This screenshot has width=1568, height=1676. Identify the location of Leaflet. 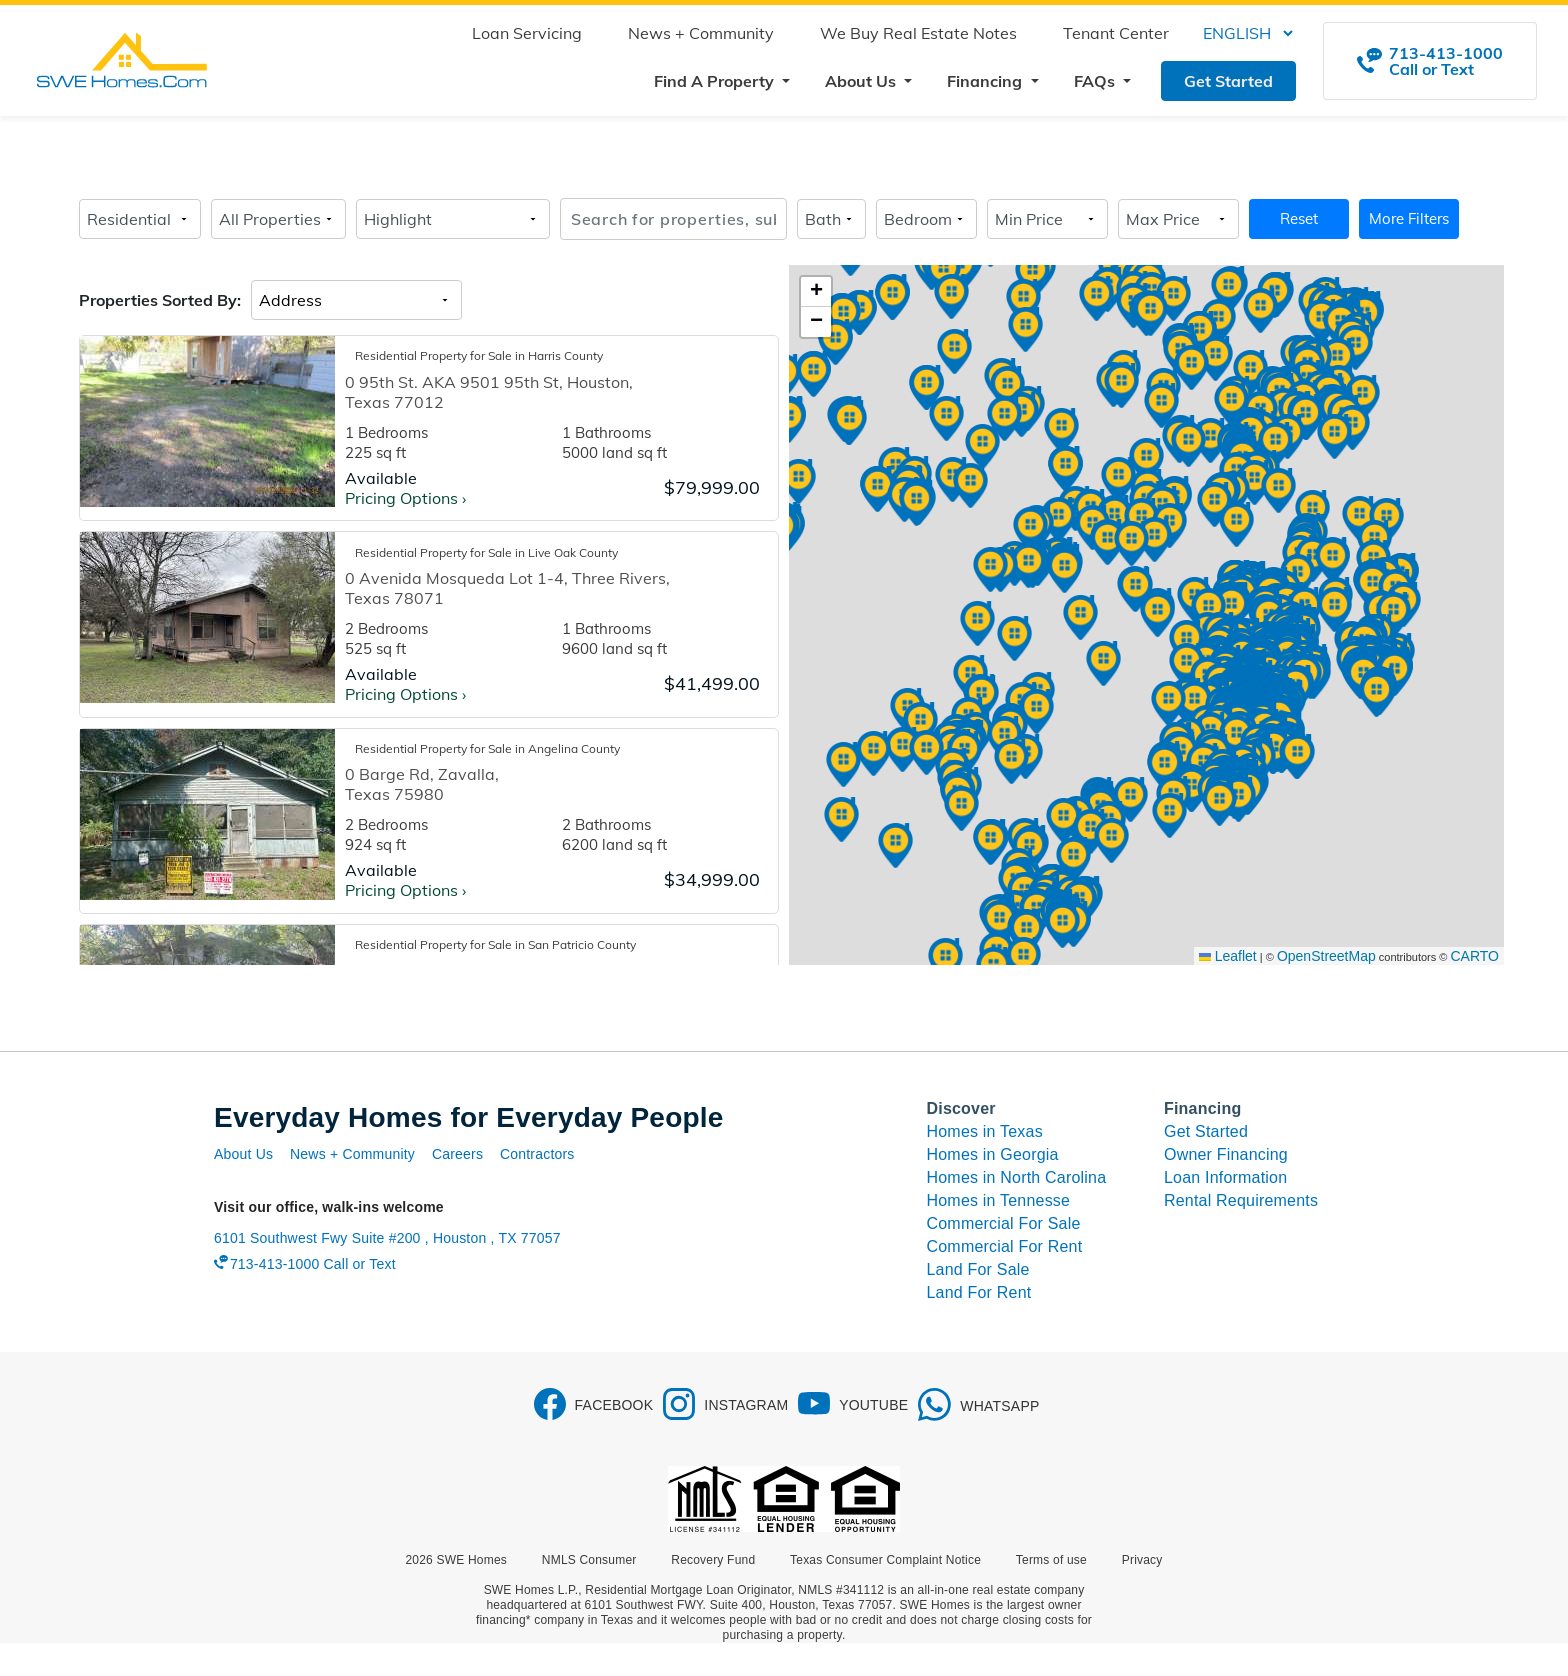
(1228, 956).